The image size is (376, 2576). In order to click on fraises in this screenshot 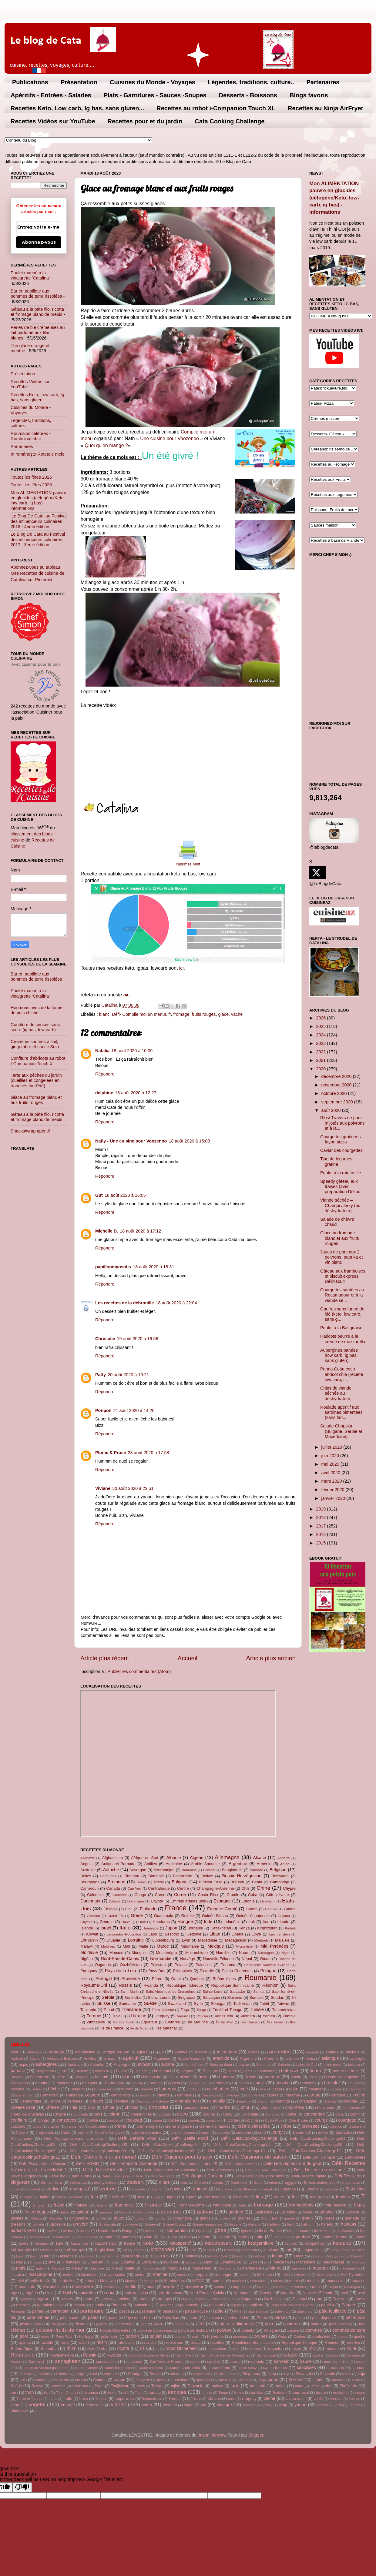, I will do `click(81, 2205)`.